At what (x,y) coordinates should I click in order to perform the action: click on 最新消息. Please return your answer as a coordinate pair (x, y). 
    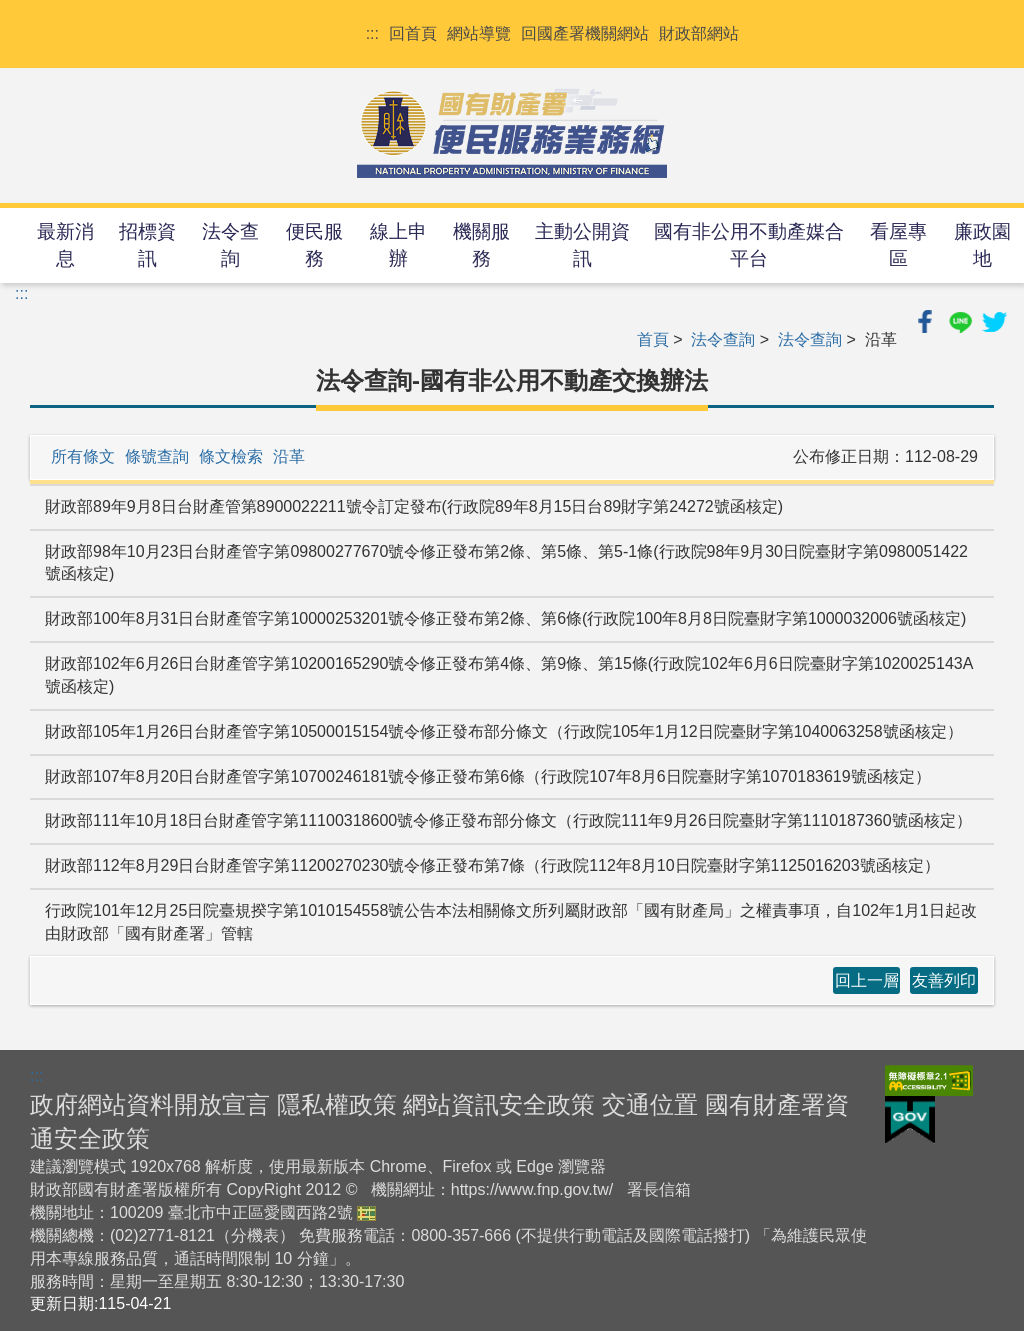
    Looking at the image, I should click on (65, 245).